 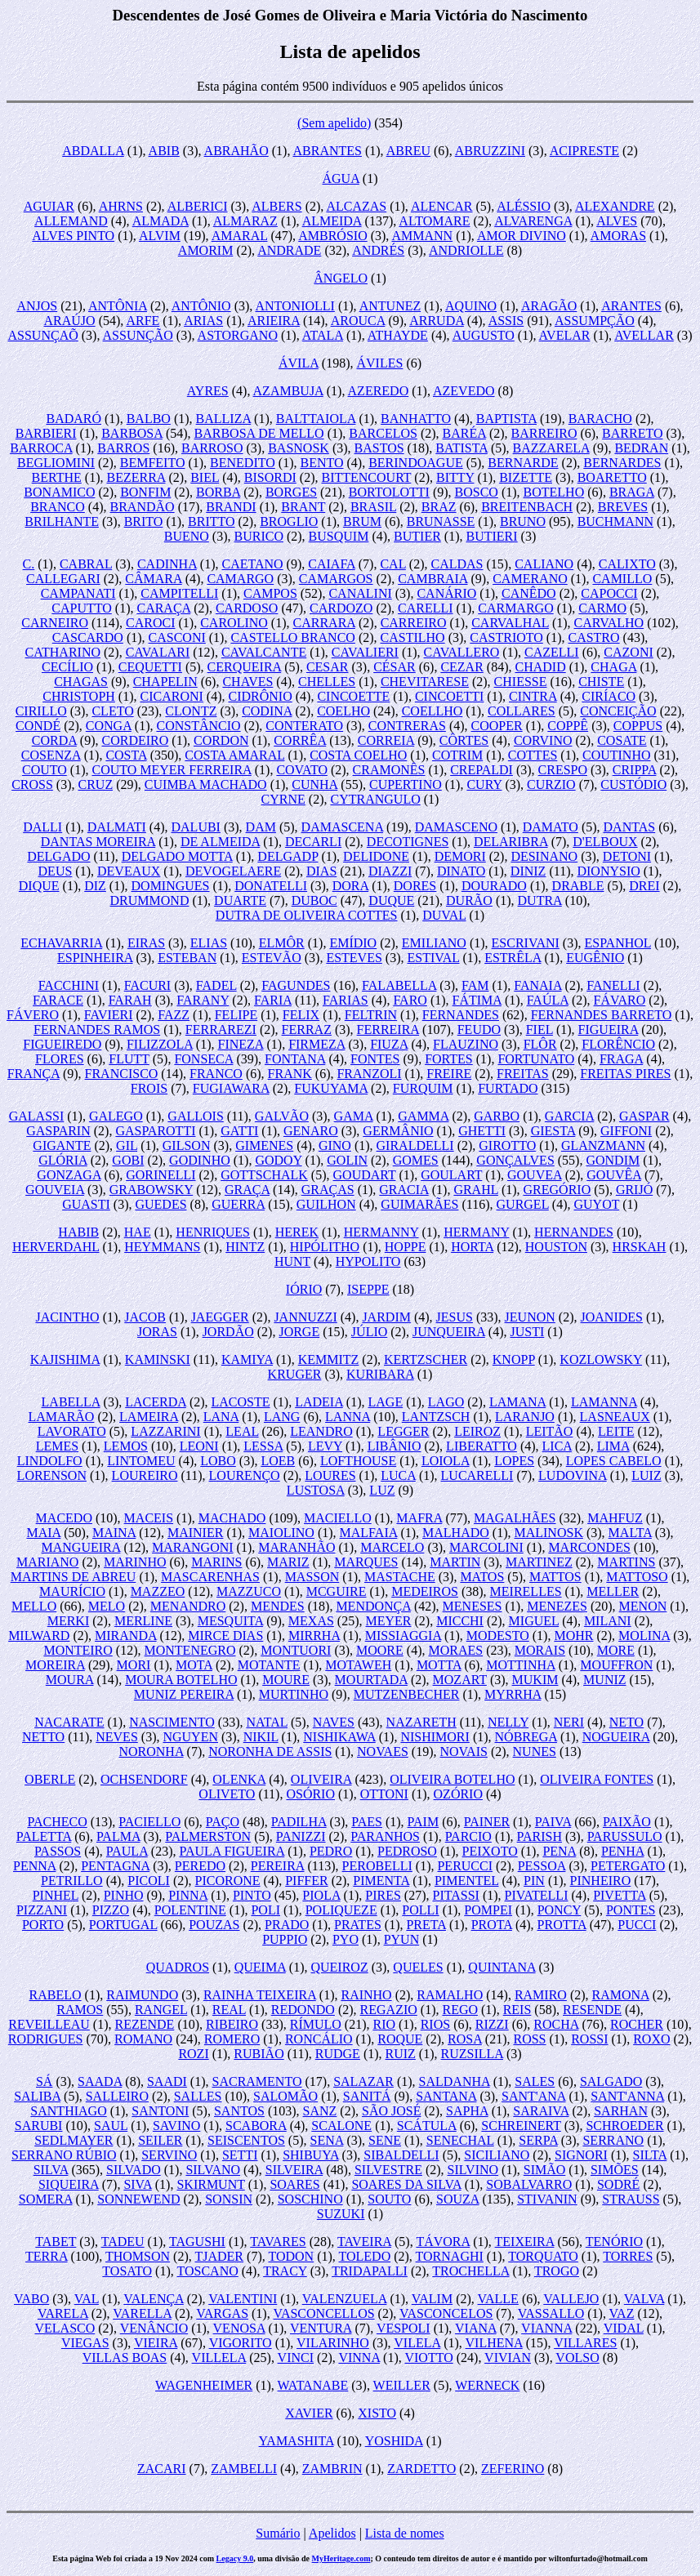 What do you see at coordinates (41, 711) in the screenshot?
I see `CIRILLO` at bounding box center [41, 711].